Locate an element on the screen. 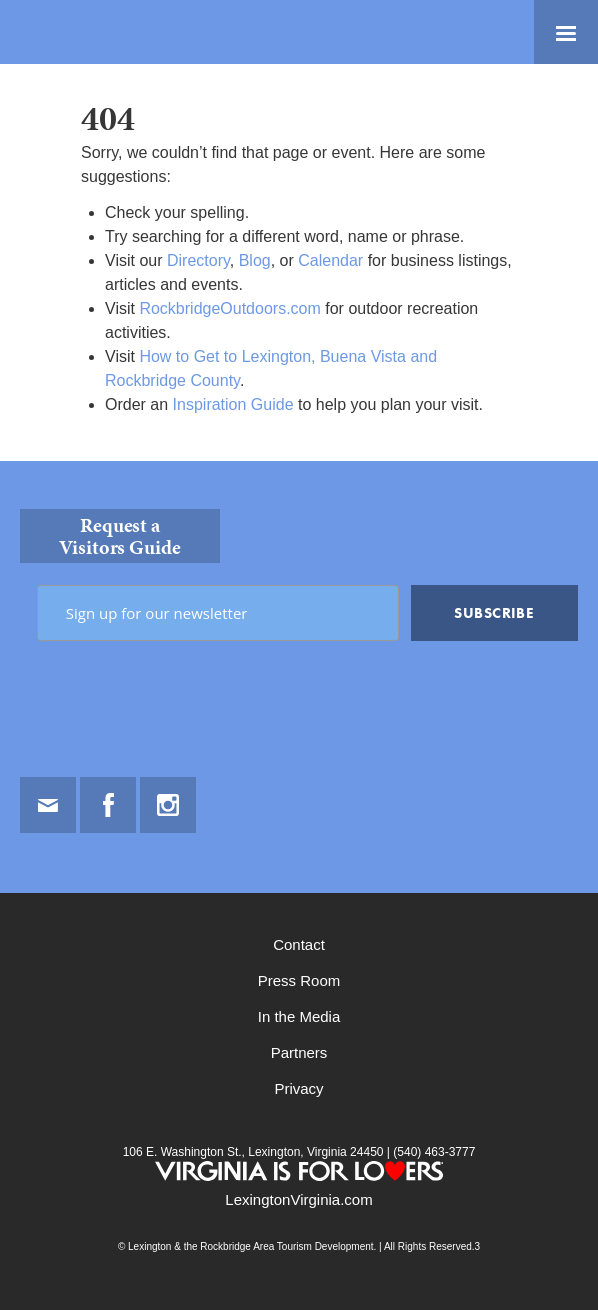 Image resolution: width=598 pixels, height=1310 pixels. Blog is located at coordinates (255, 260).